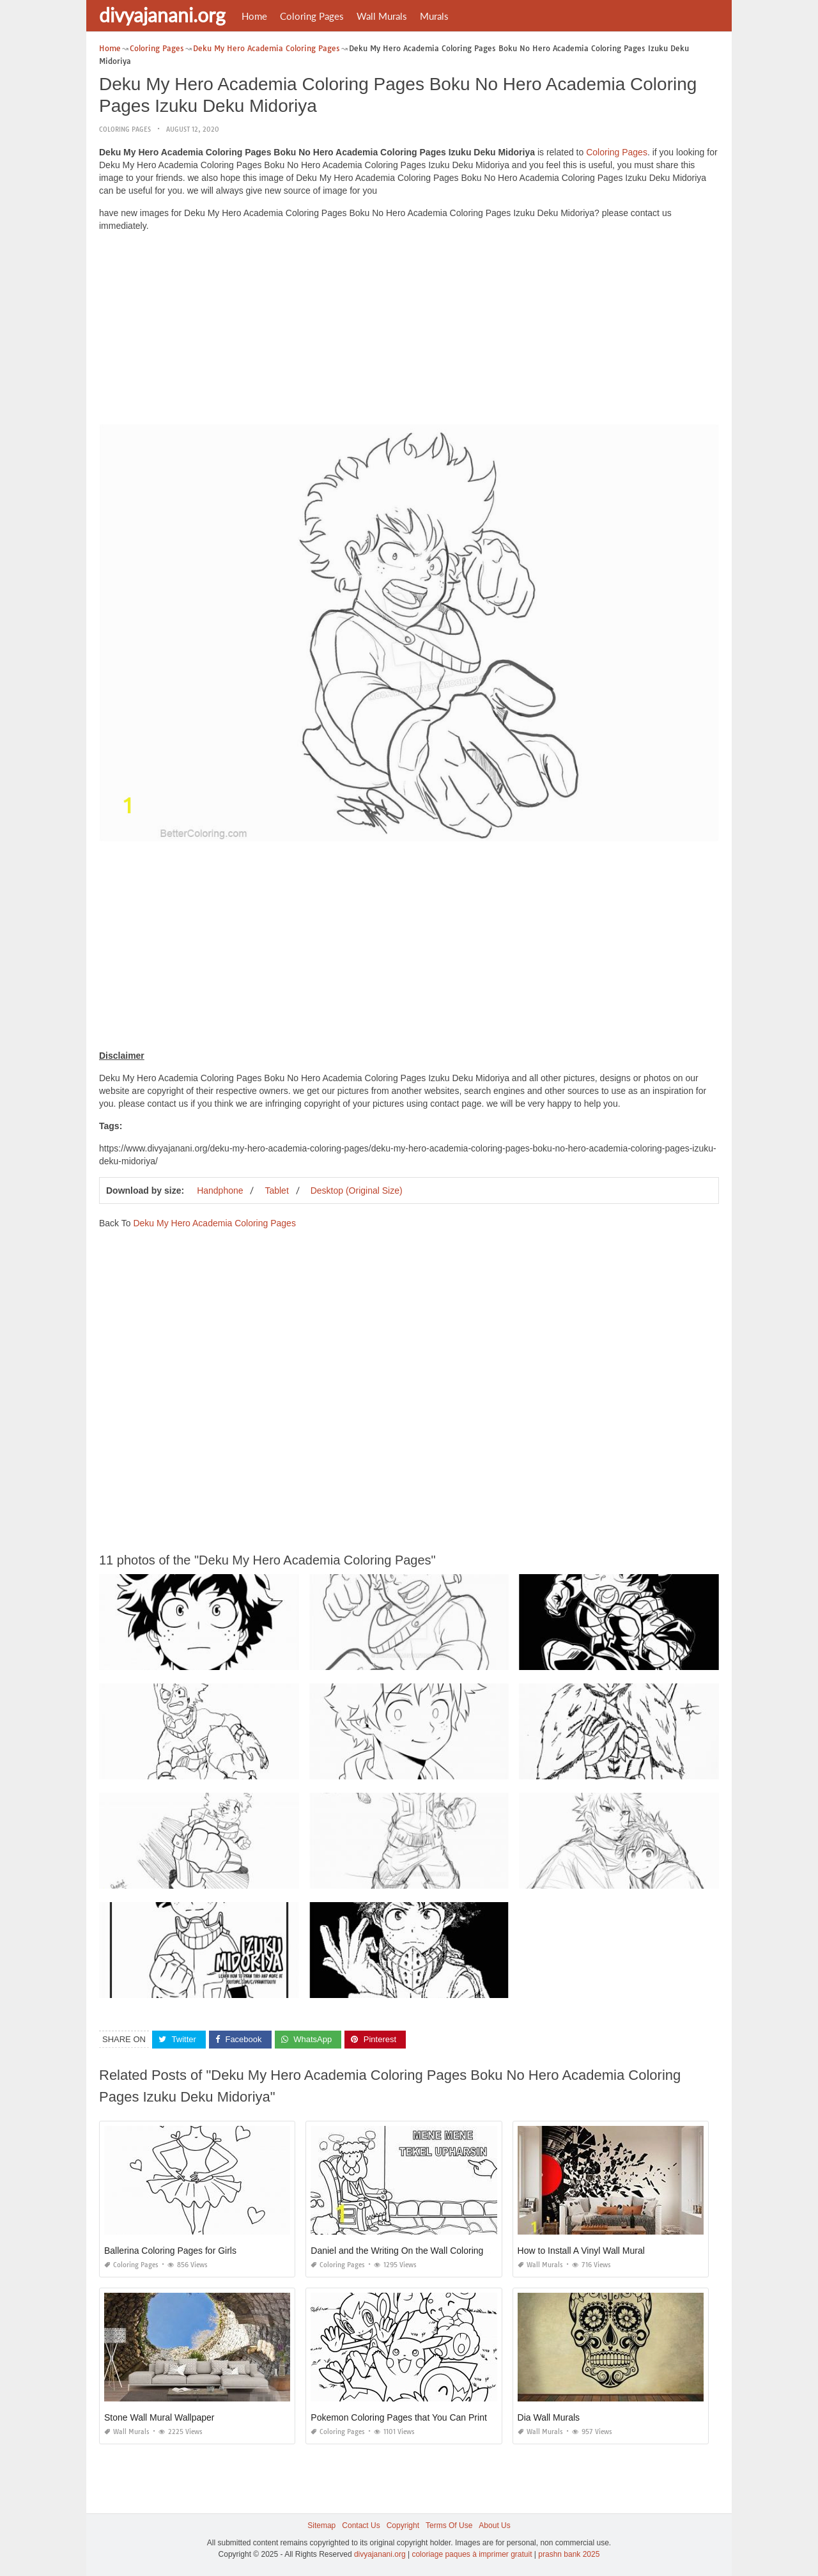 Image resolution: width=818 pixels, height=2576 pixels. What do you see at coordinates (494, 2525) in the screenshot?
I see `About Us` at bounding box center [494, 2525].